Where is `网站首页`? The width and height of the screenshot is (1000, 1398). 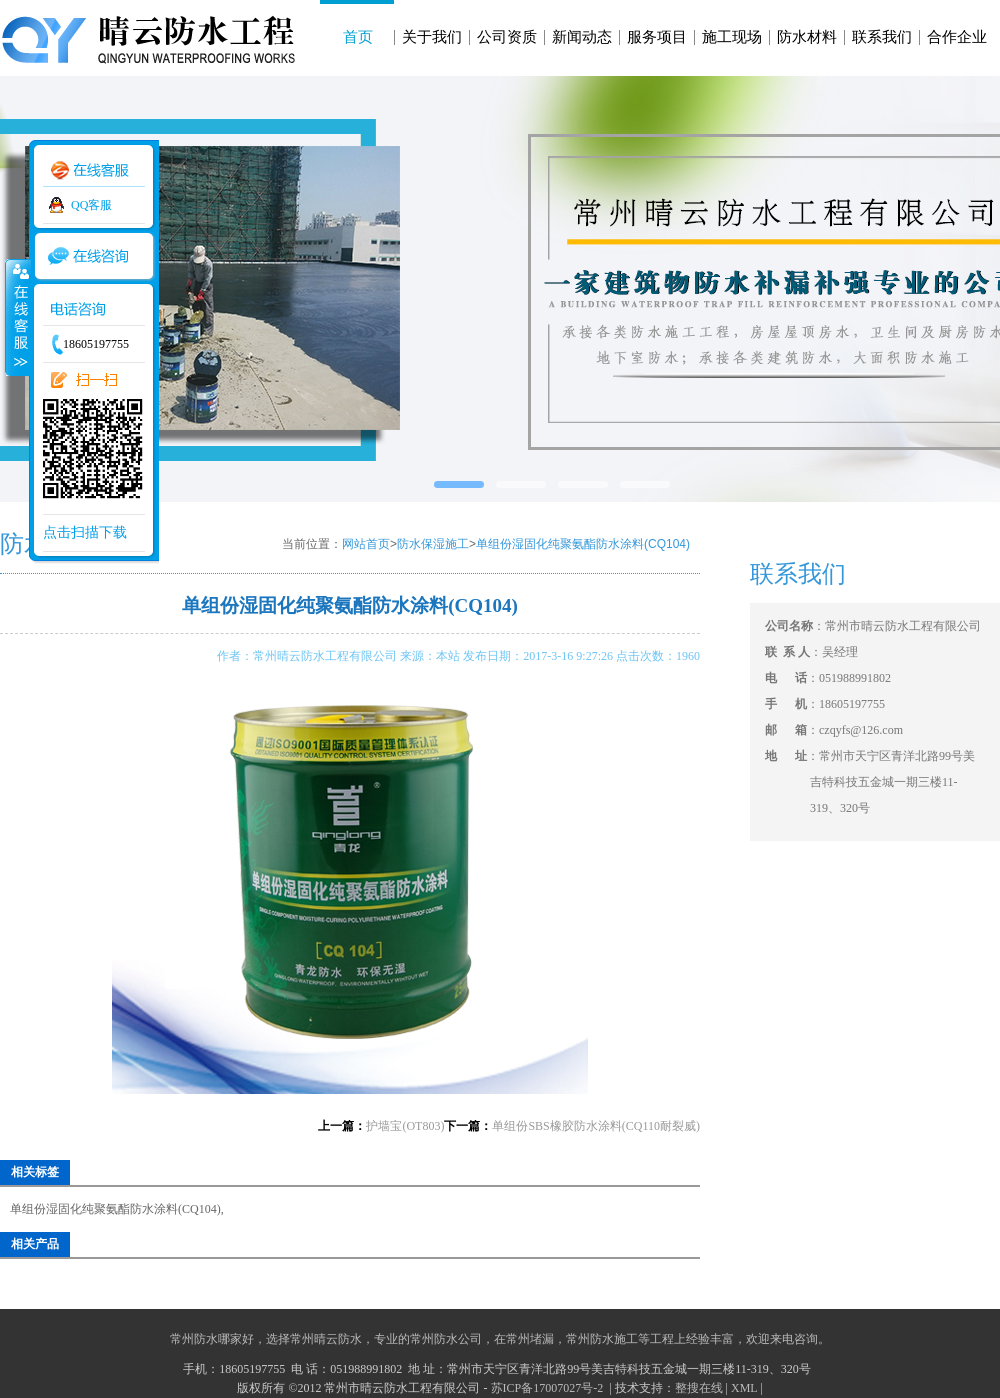 网站首页 is located at coordinates (366, 544).